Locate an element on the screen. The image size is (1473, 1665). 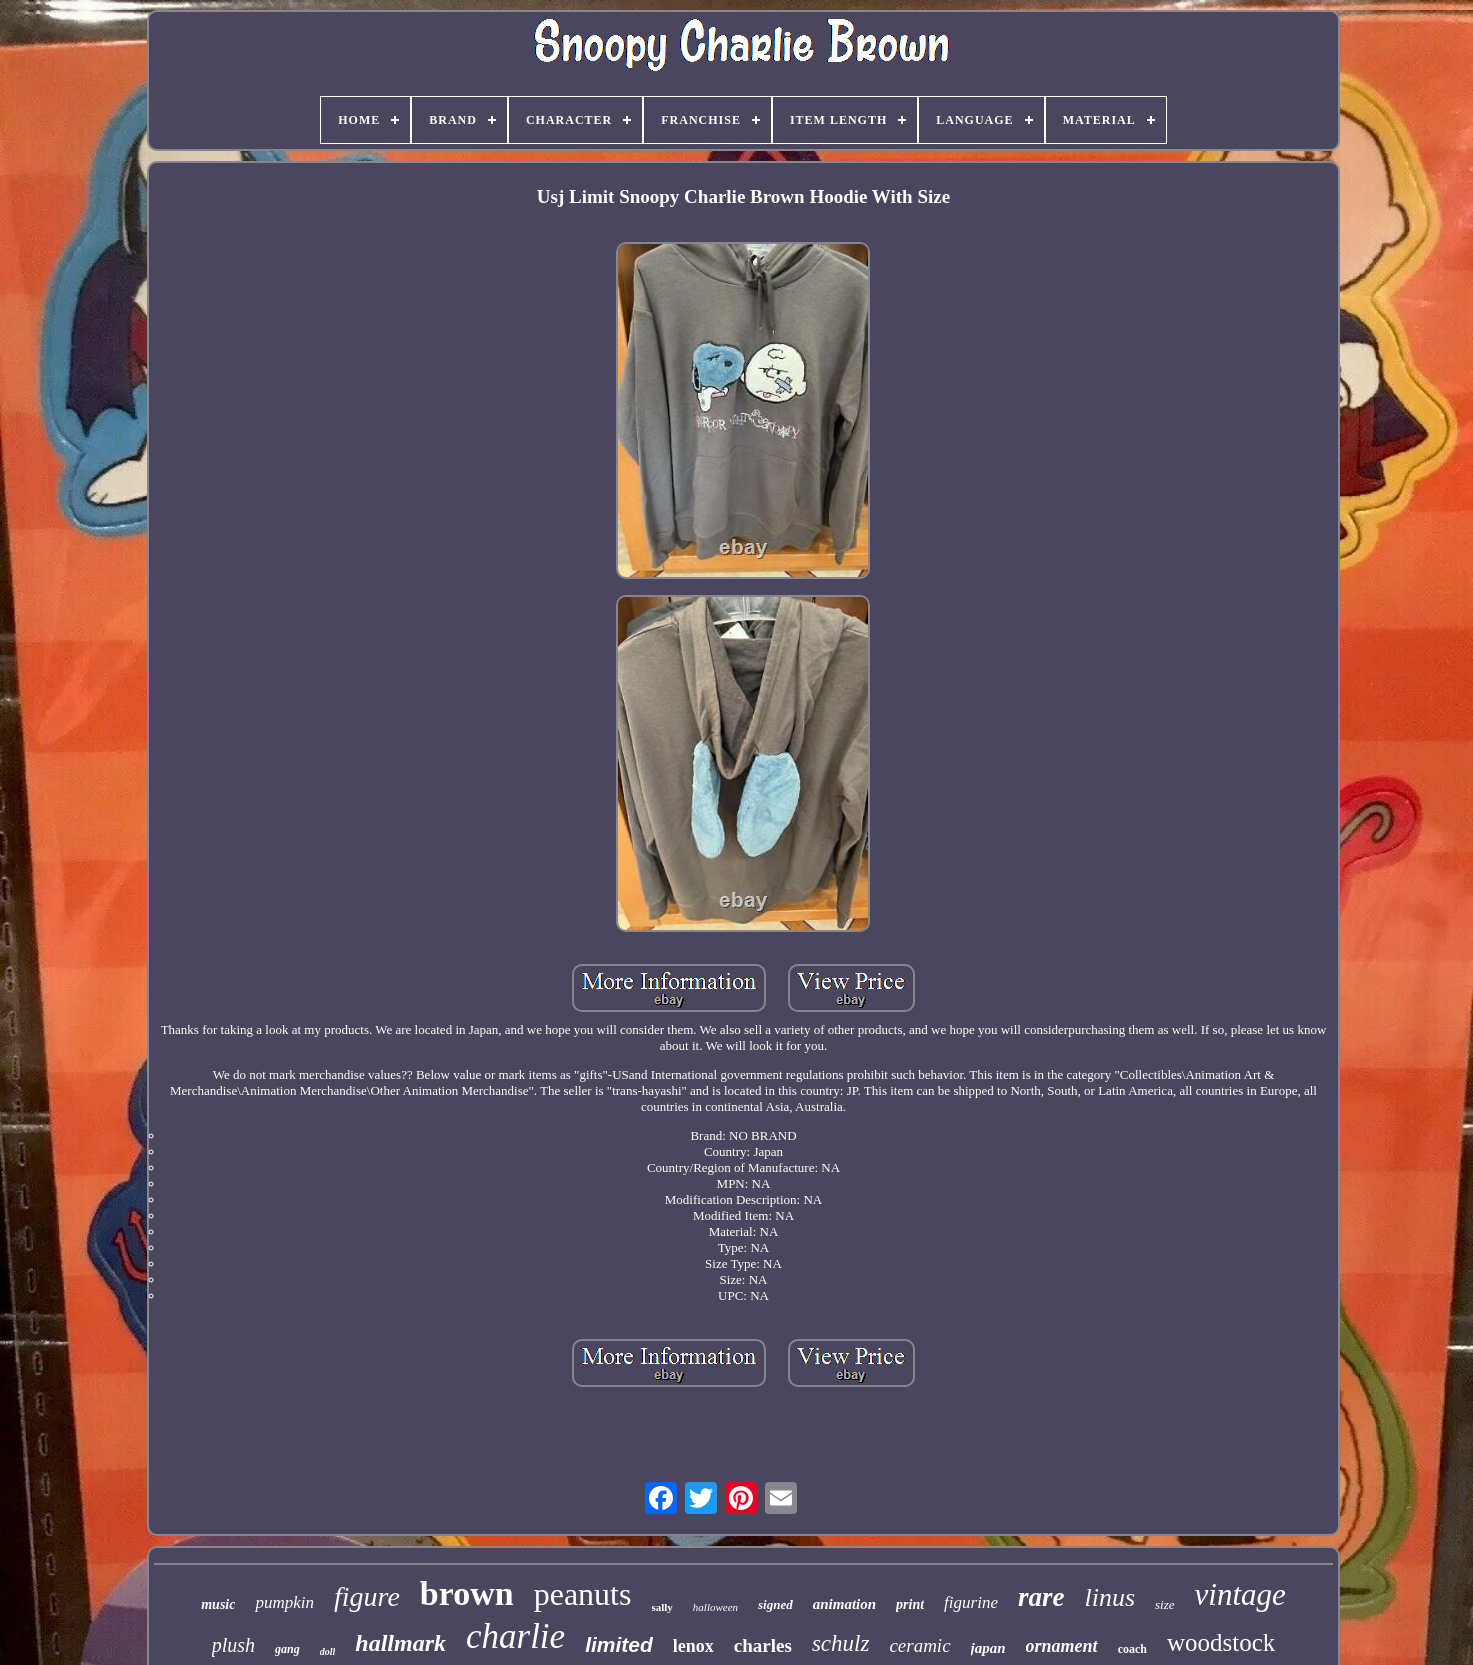
coach is located at coordinates (1132, 1649).